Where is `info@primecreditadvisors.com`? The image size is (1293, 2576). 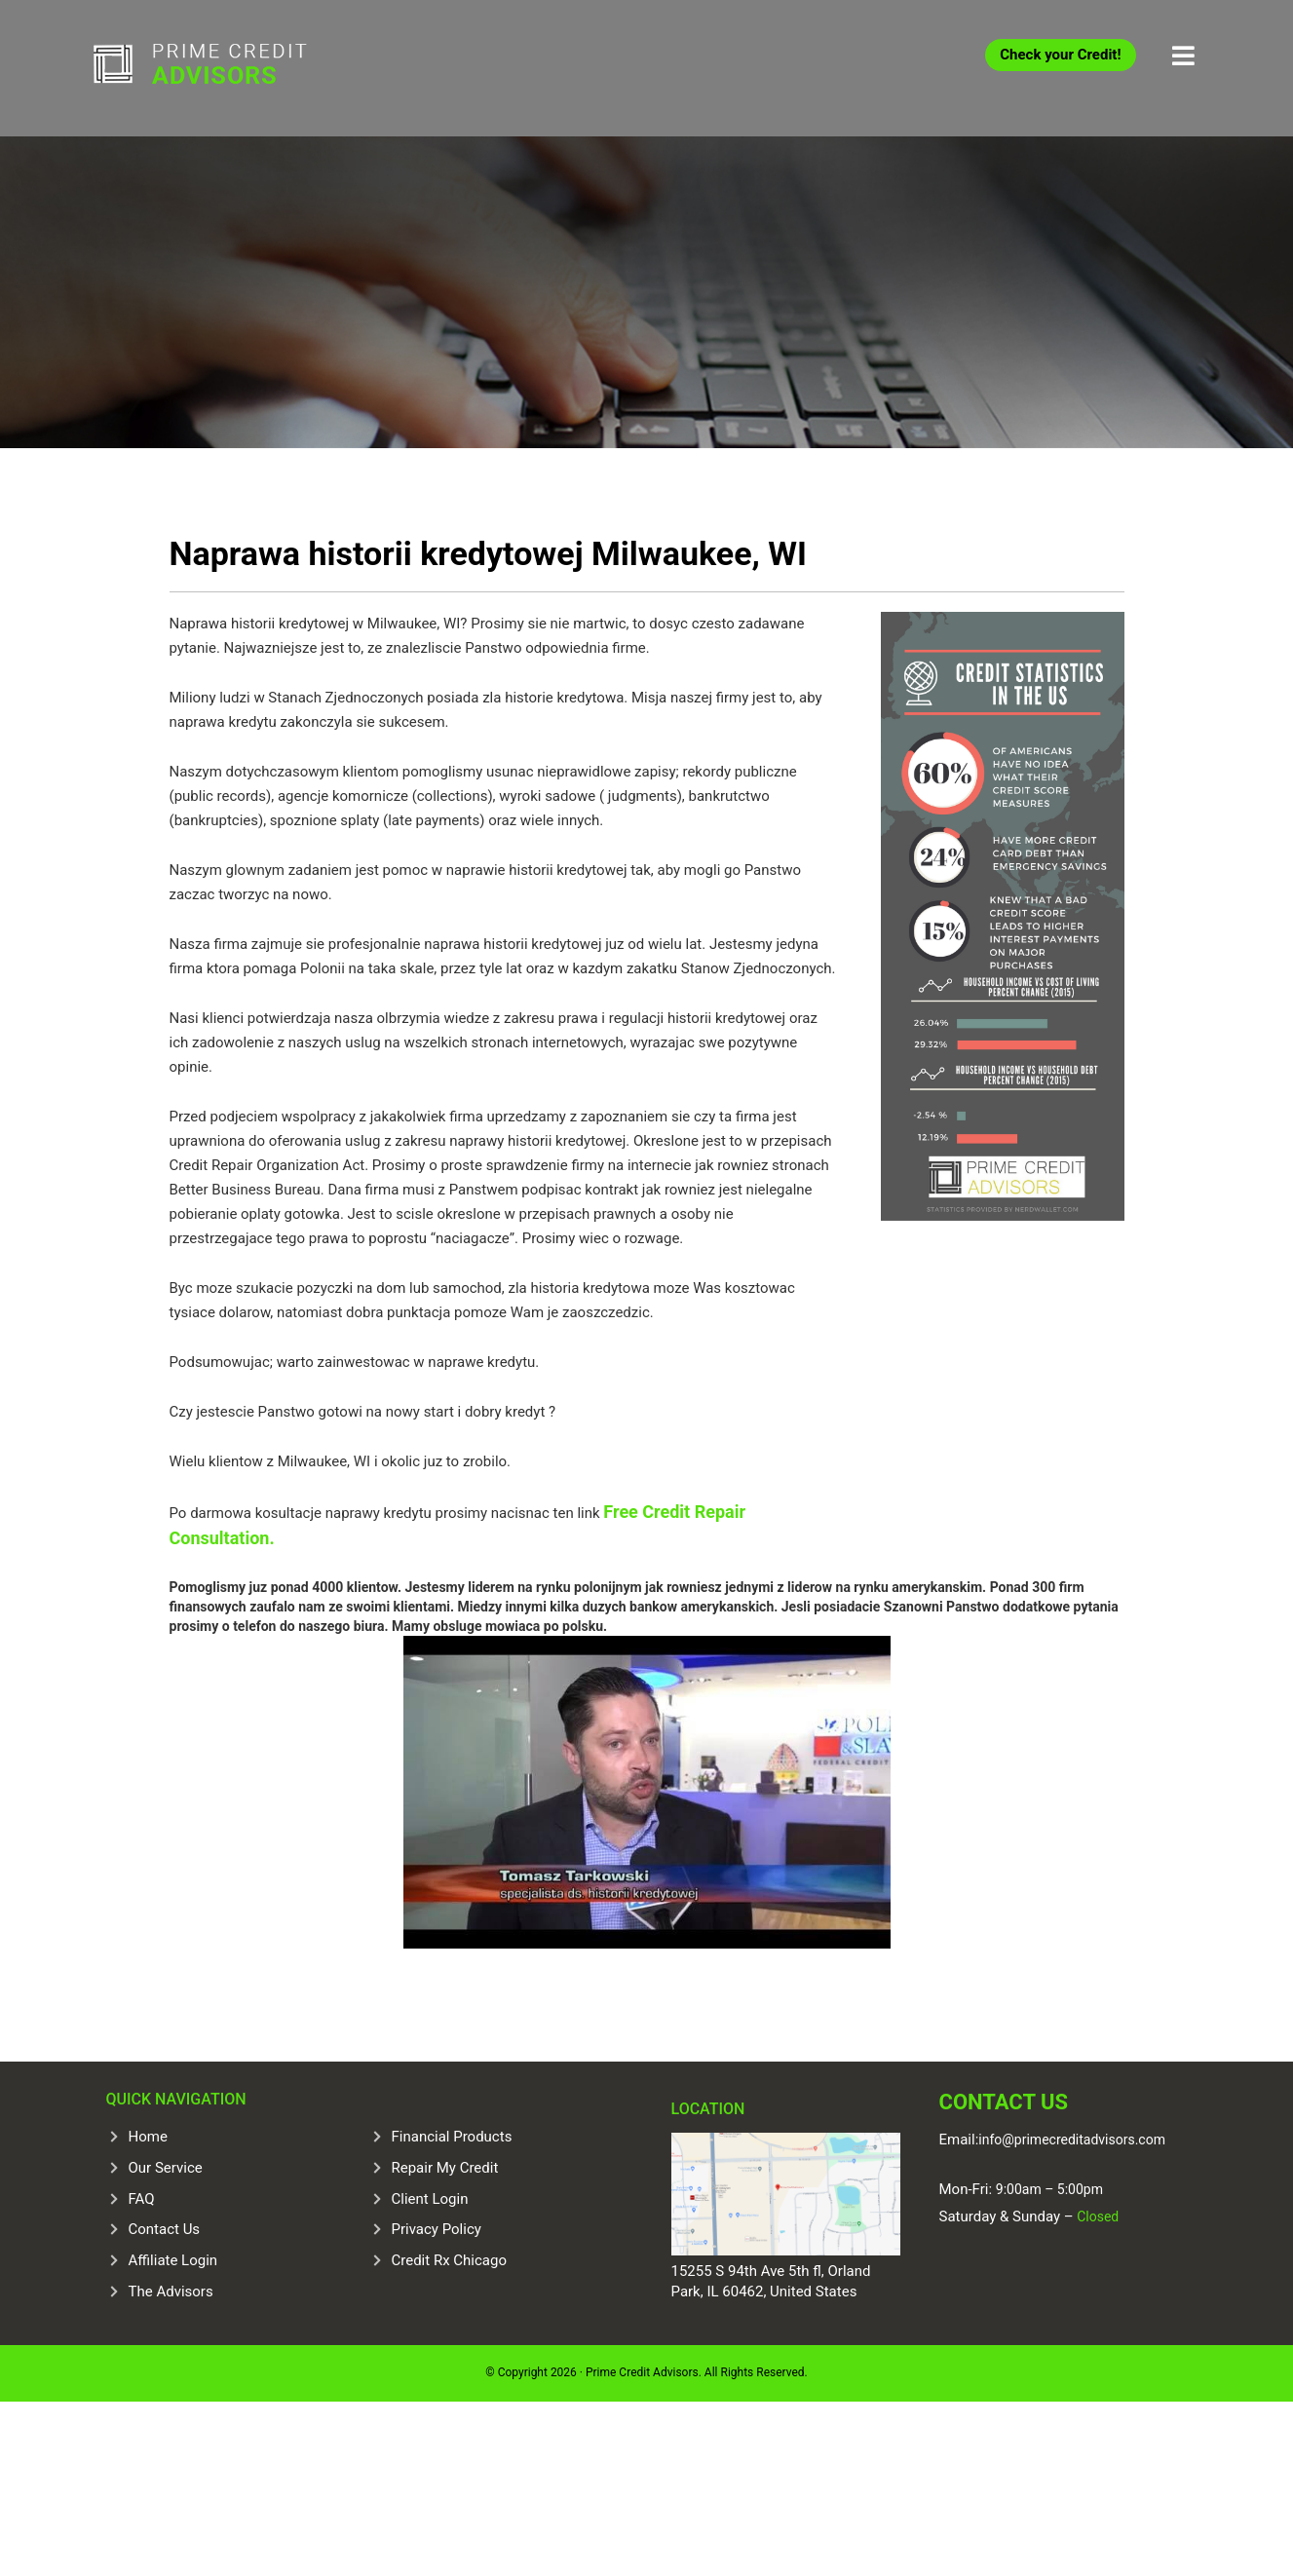 info@primecreditadvisors.com is located at coordinates (1071, 2139).